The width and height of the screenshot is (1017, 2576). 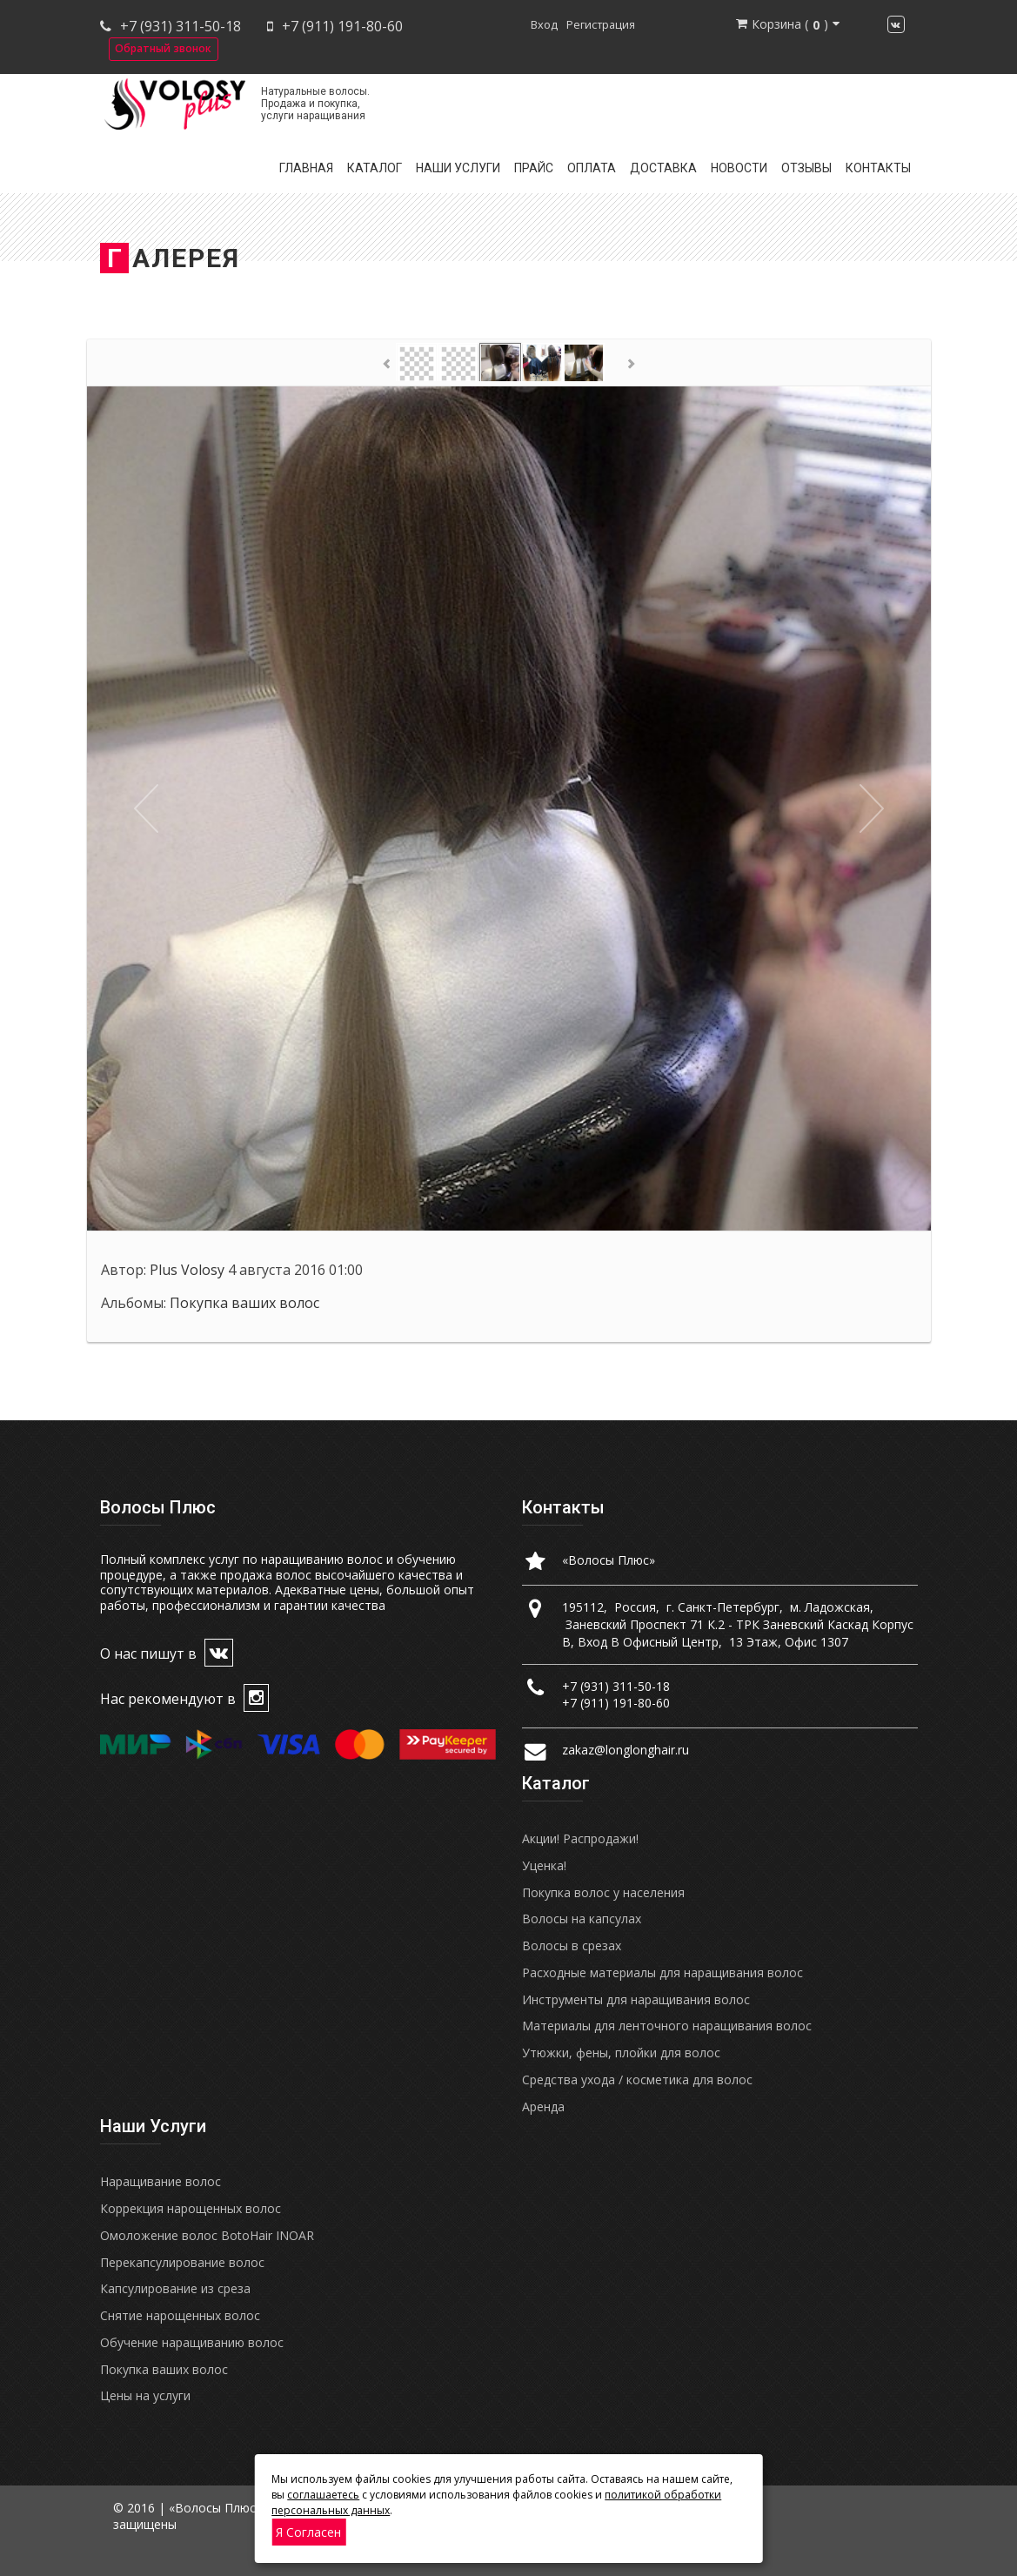 I want to click on Главная, so click(x=306, y=168).